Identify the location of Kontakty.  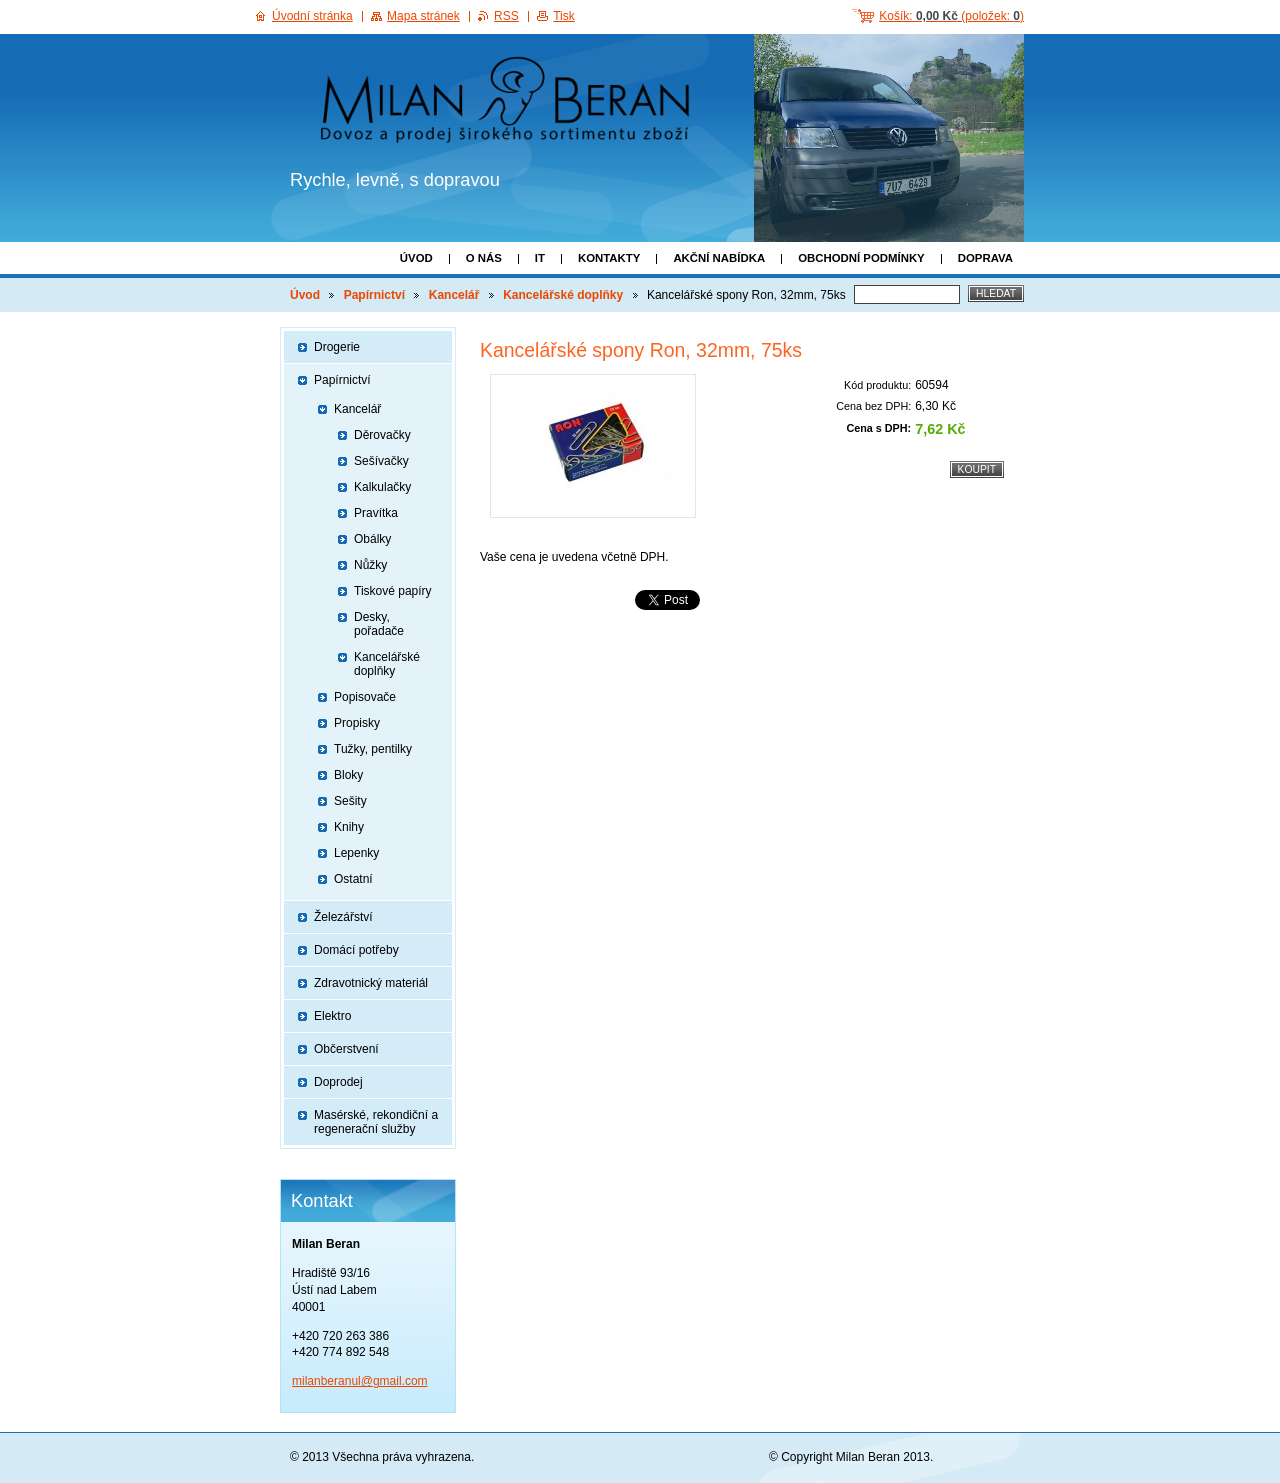
(609, 258).